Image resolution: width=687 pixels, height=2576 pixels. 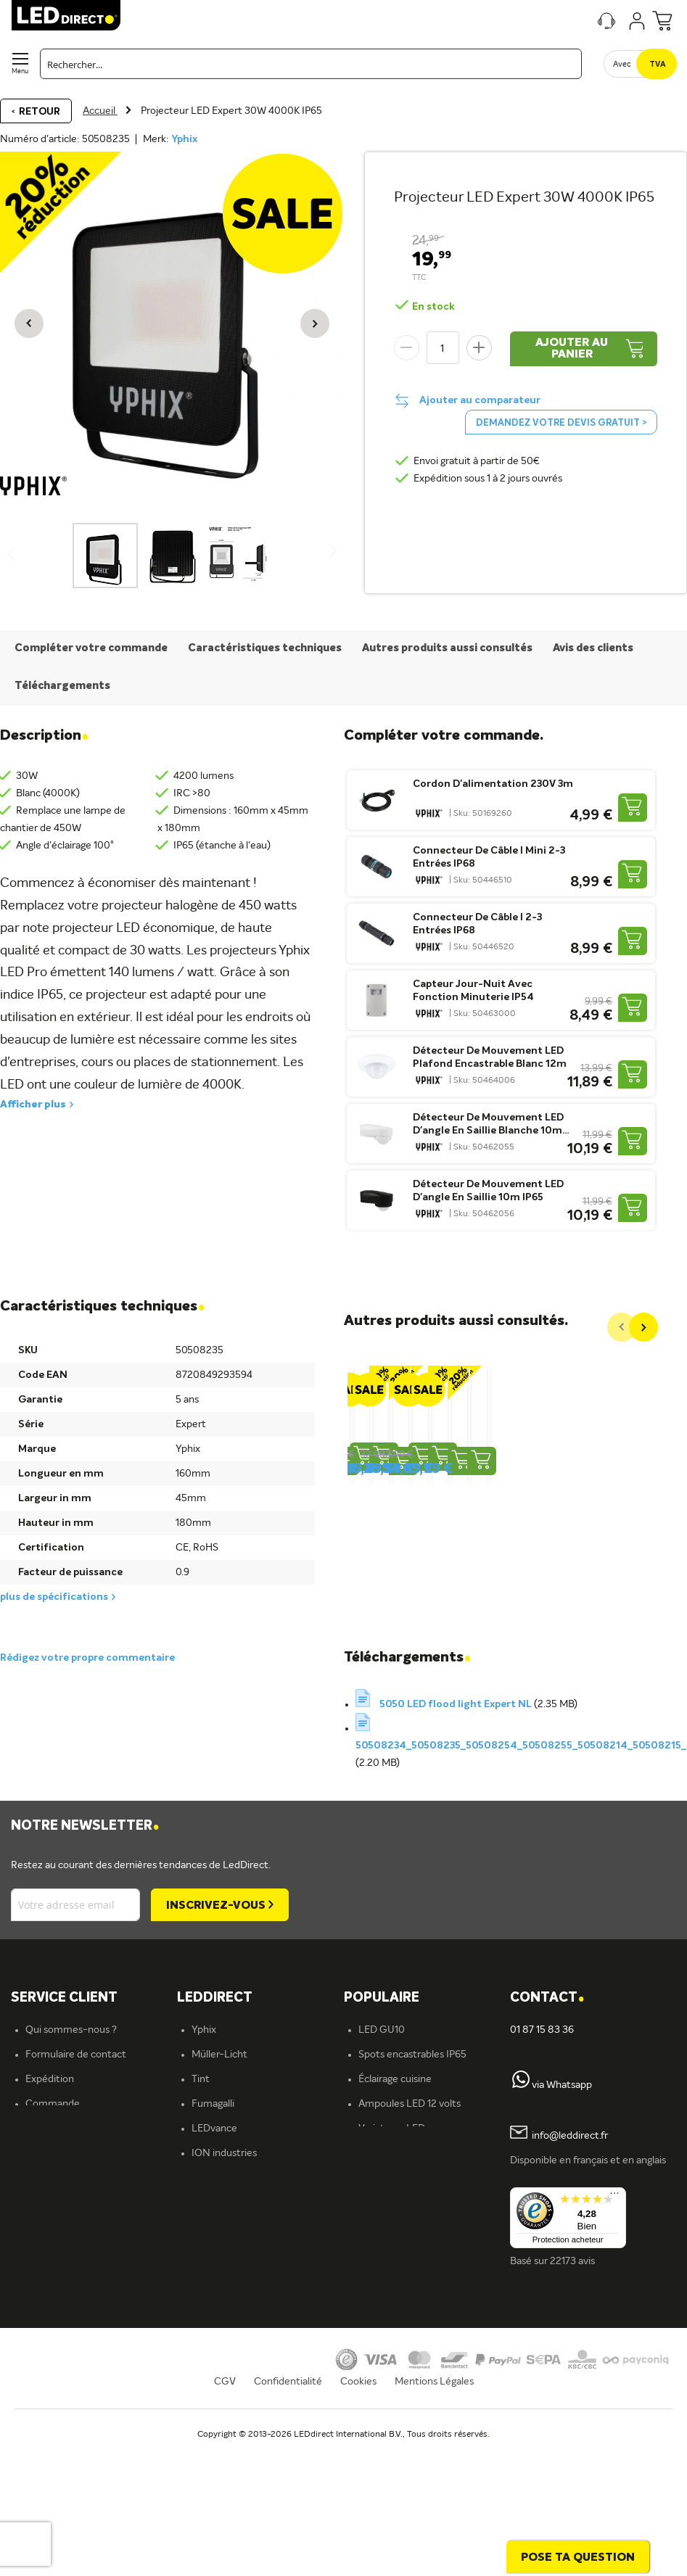 What do you see at coordinates (409, 2110) in the screenshot?
I see `Ampoules LED 12 volts` at bounding box center [409, 2110].